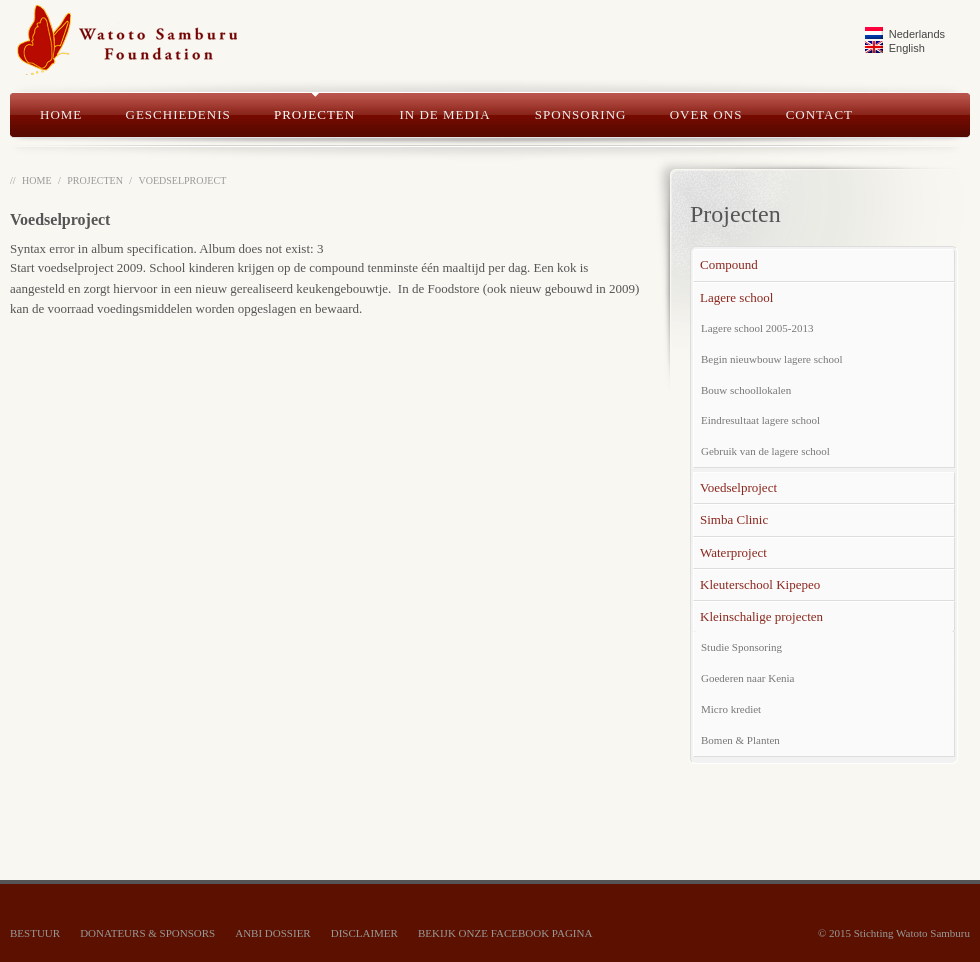  Describe the element at coordinates (95, 180) in the screenshot. I see `Projecten` at that location.